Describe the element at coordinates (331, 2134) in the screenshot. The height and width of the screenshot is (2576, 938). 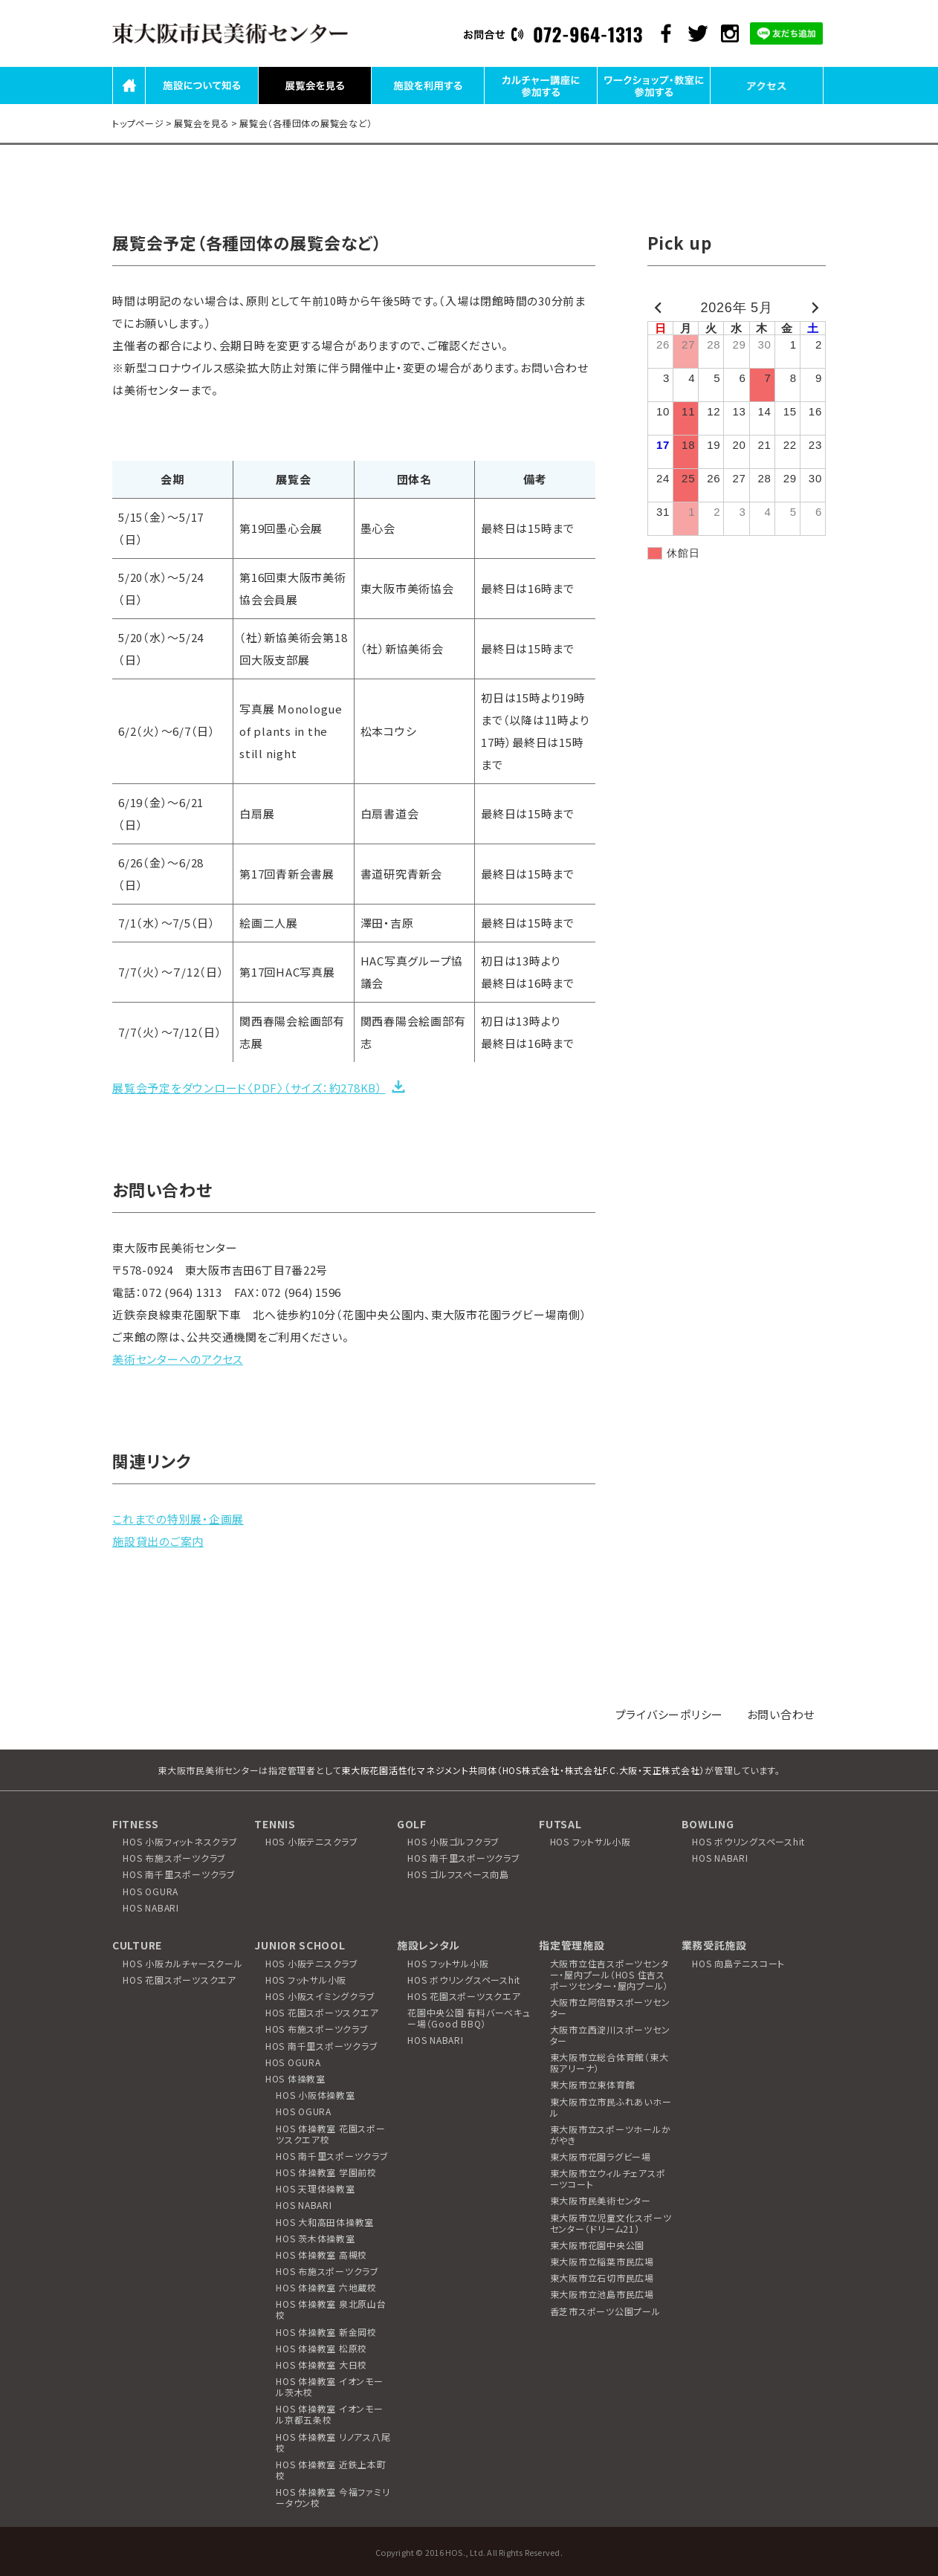
I see `HOS 体操教室 花園スポーツスクエア校` at that location.